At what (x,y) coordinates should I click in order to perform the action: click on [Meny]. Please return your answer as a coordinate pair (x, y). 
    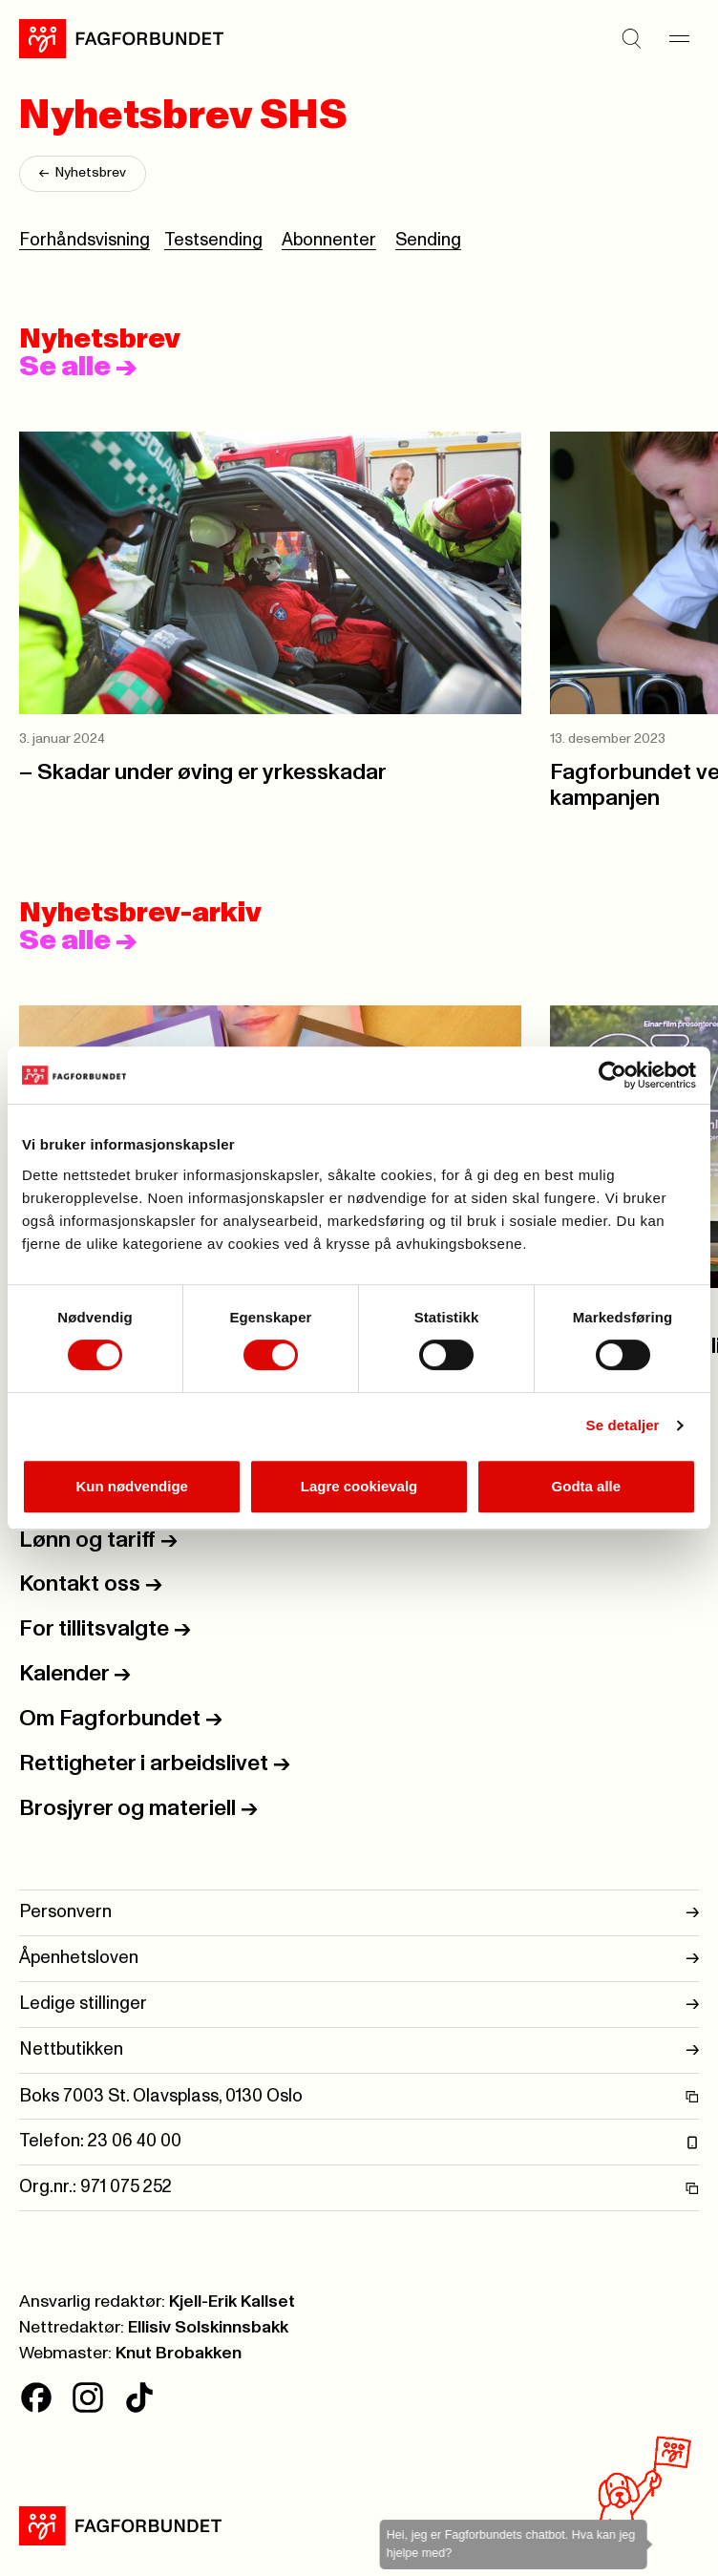
    Looking at the image, I should click on (680, 38).